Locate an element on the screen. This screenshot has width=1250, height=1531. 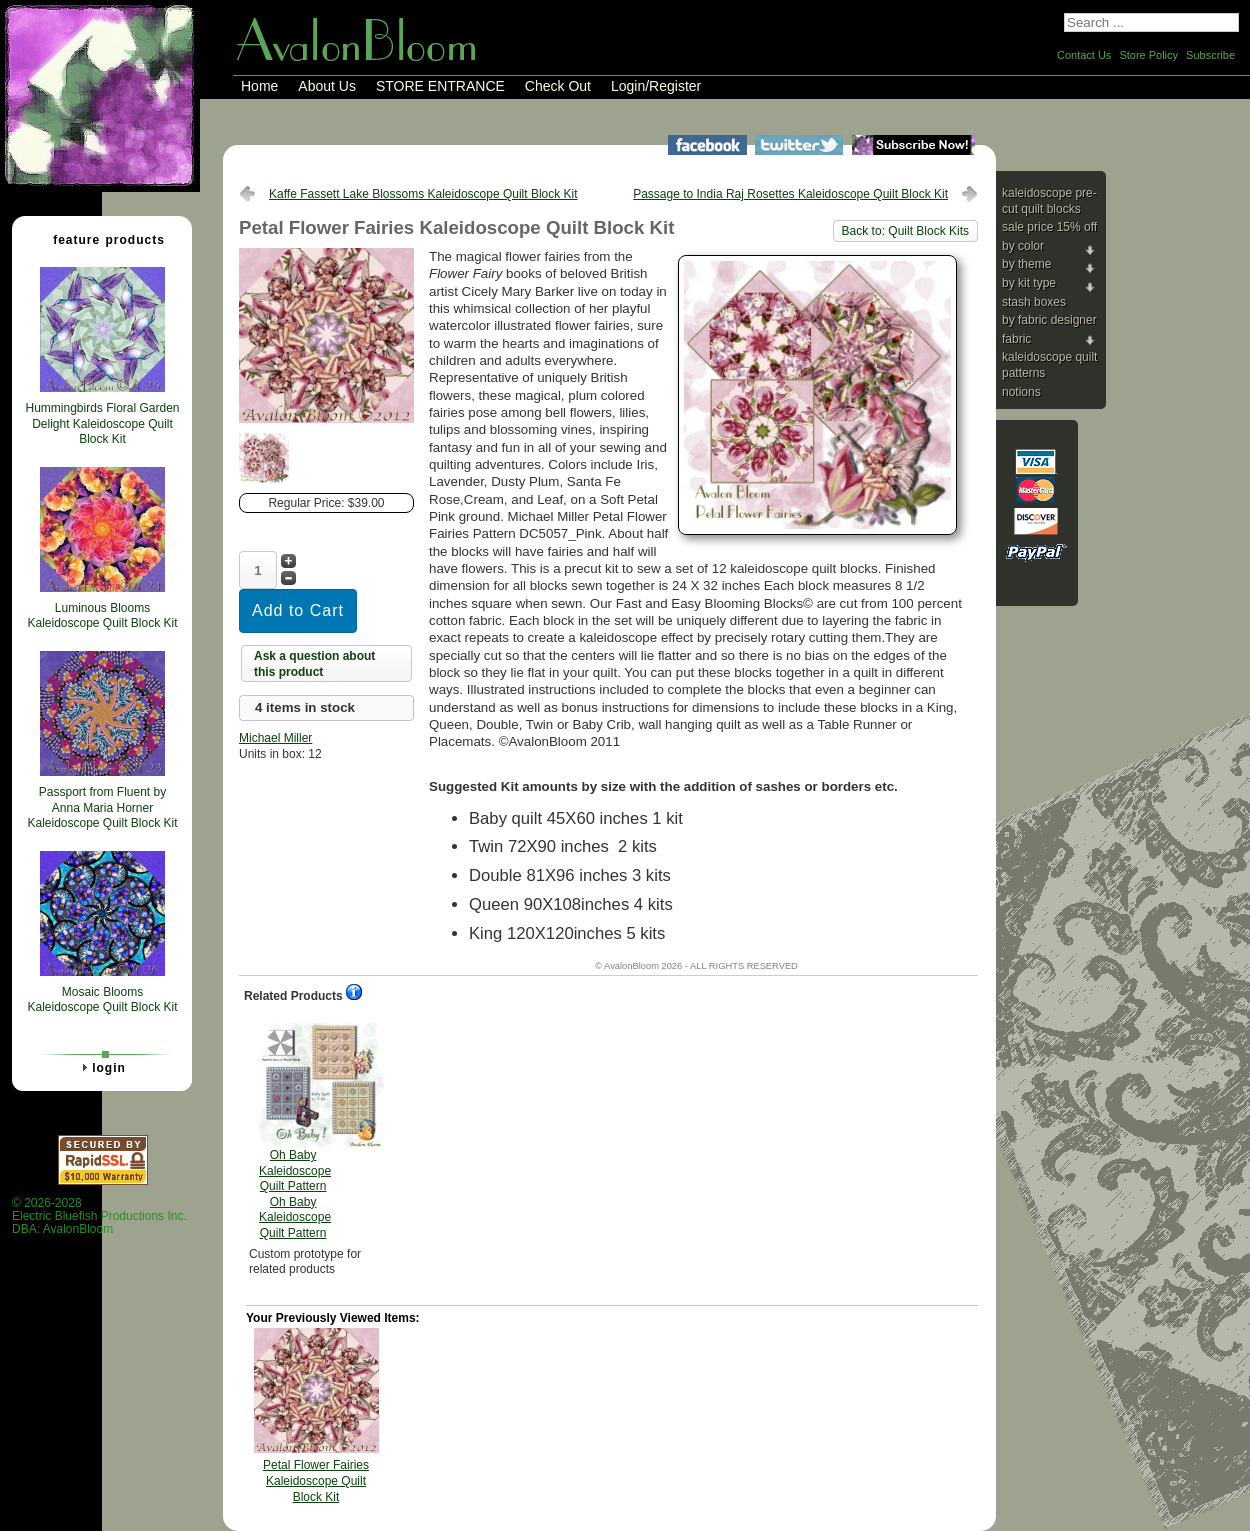
By Color is located at coordinates (1023, 246).